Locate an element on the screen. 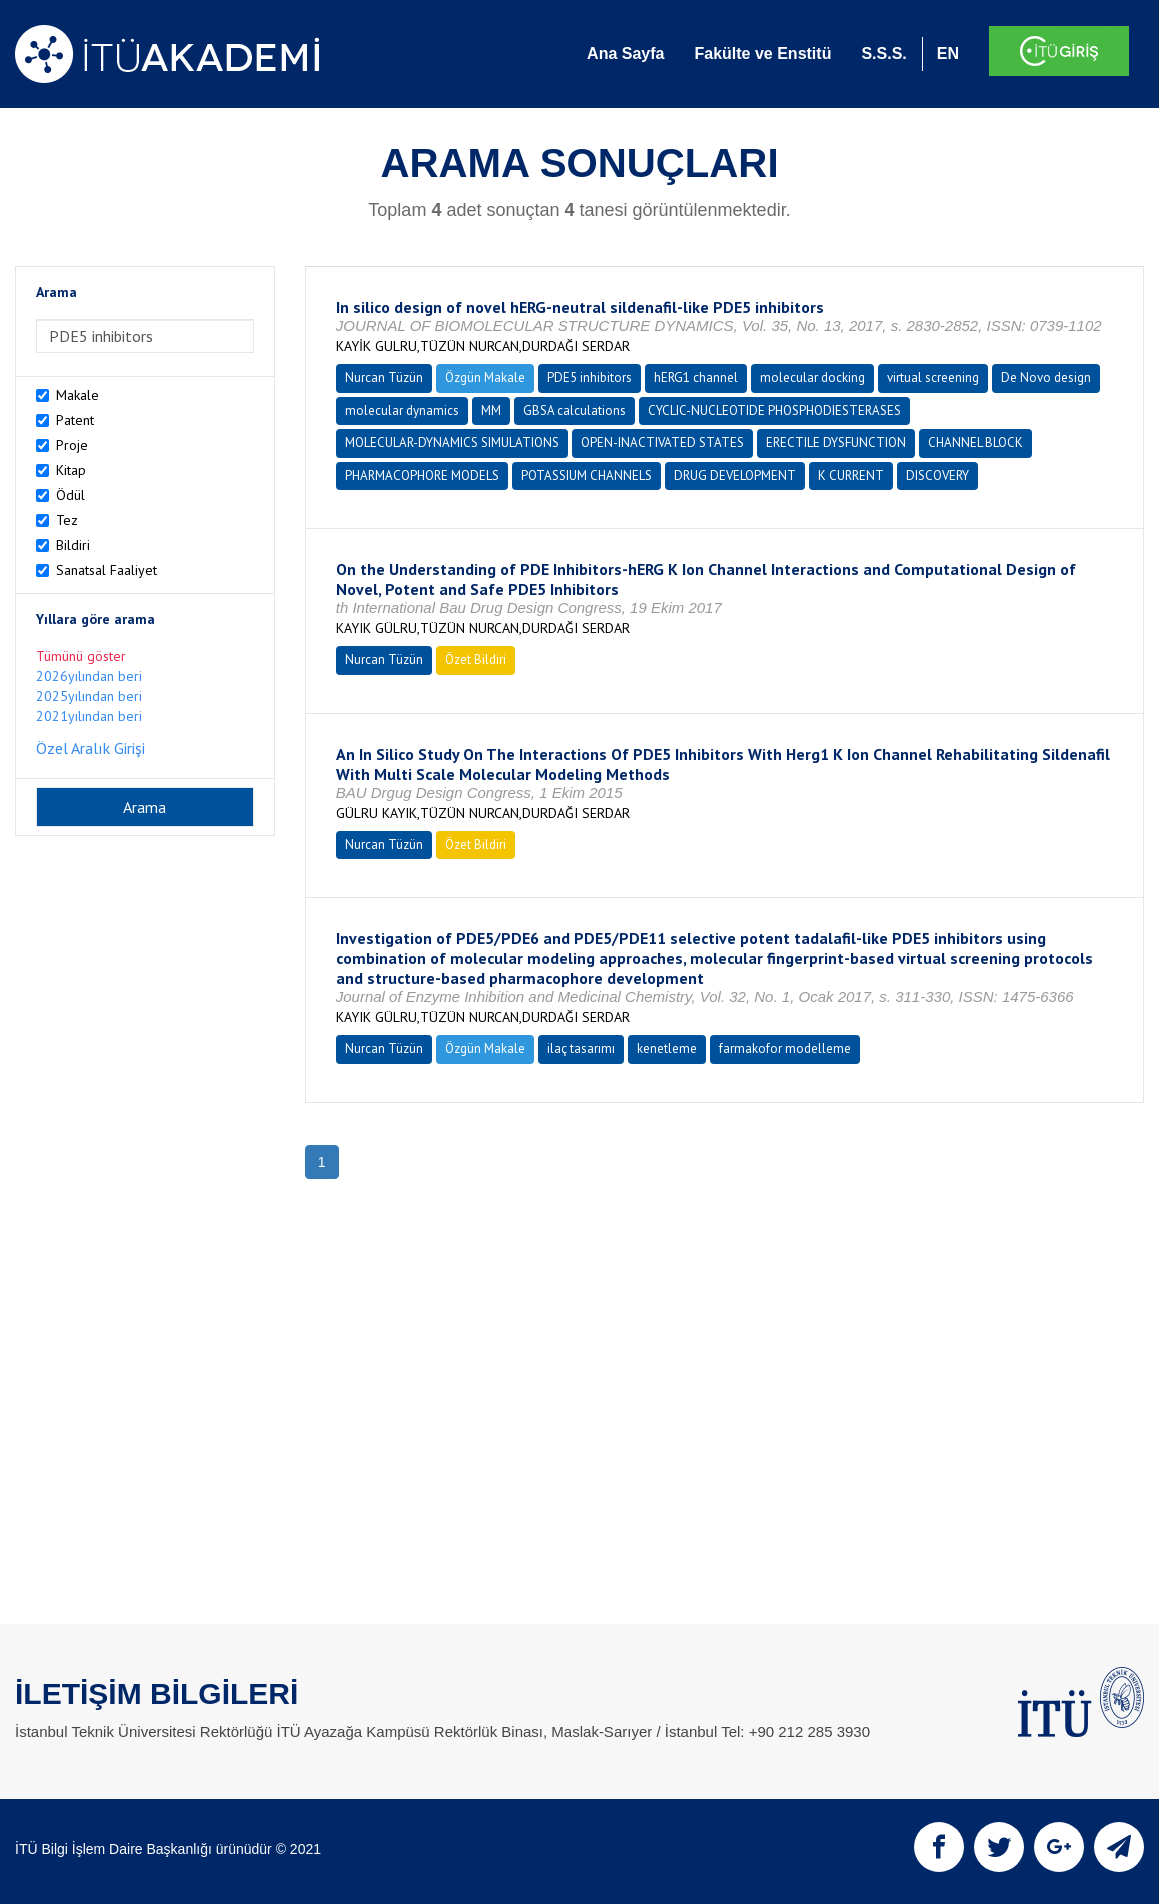 Image resolution: width=1159 pixels, height=1904 pixels. Kitap is located at coordinates (71, 470).